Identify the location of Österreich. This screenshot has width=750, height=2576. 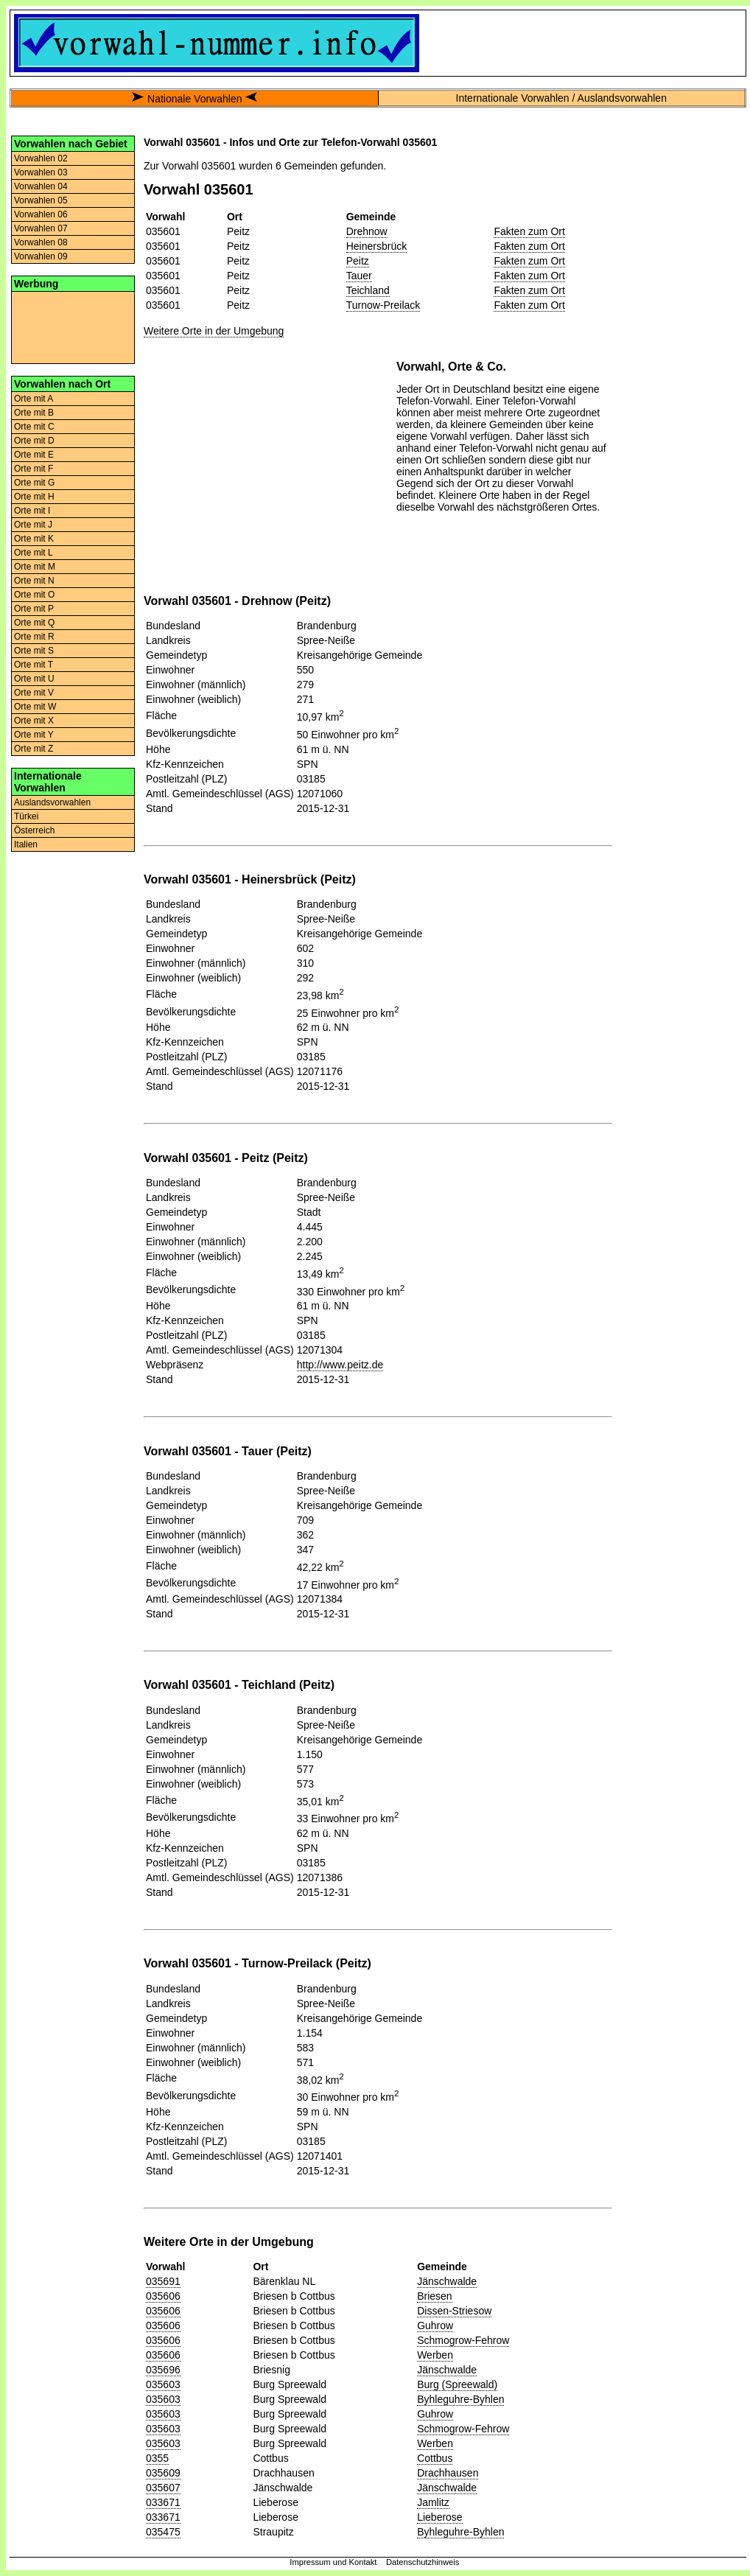
(34, 830).